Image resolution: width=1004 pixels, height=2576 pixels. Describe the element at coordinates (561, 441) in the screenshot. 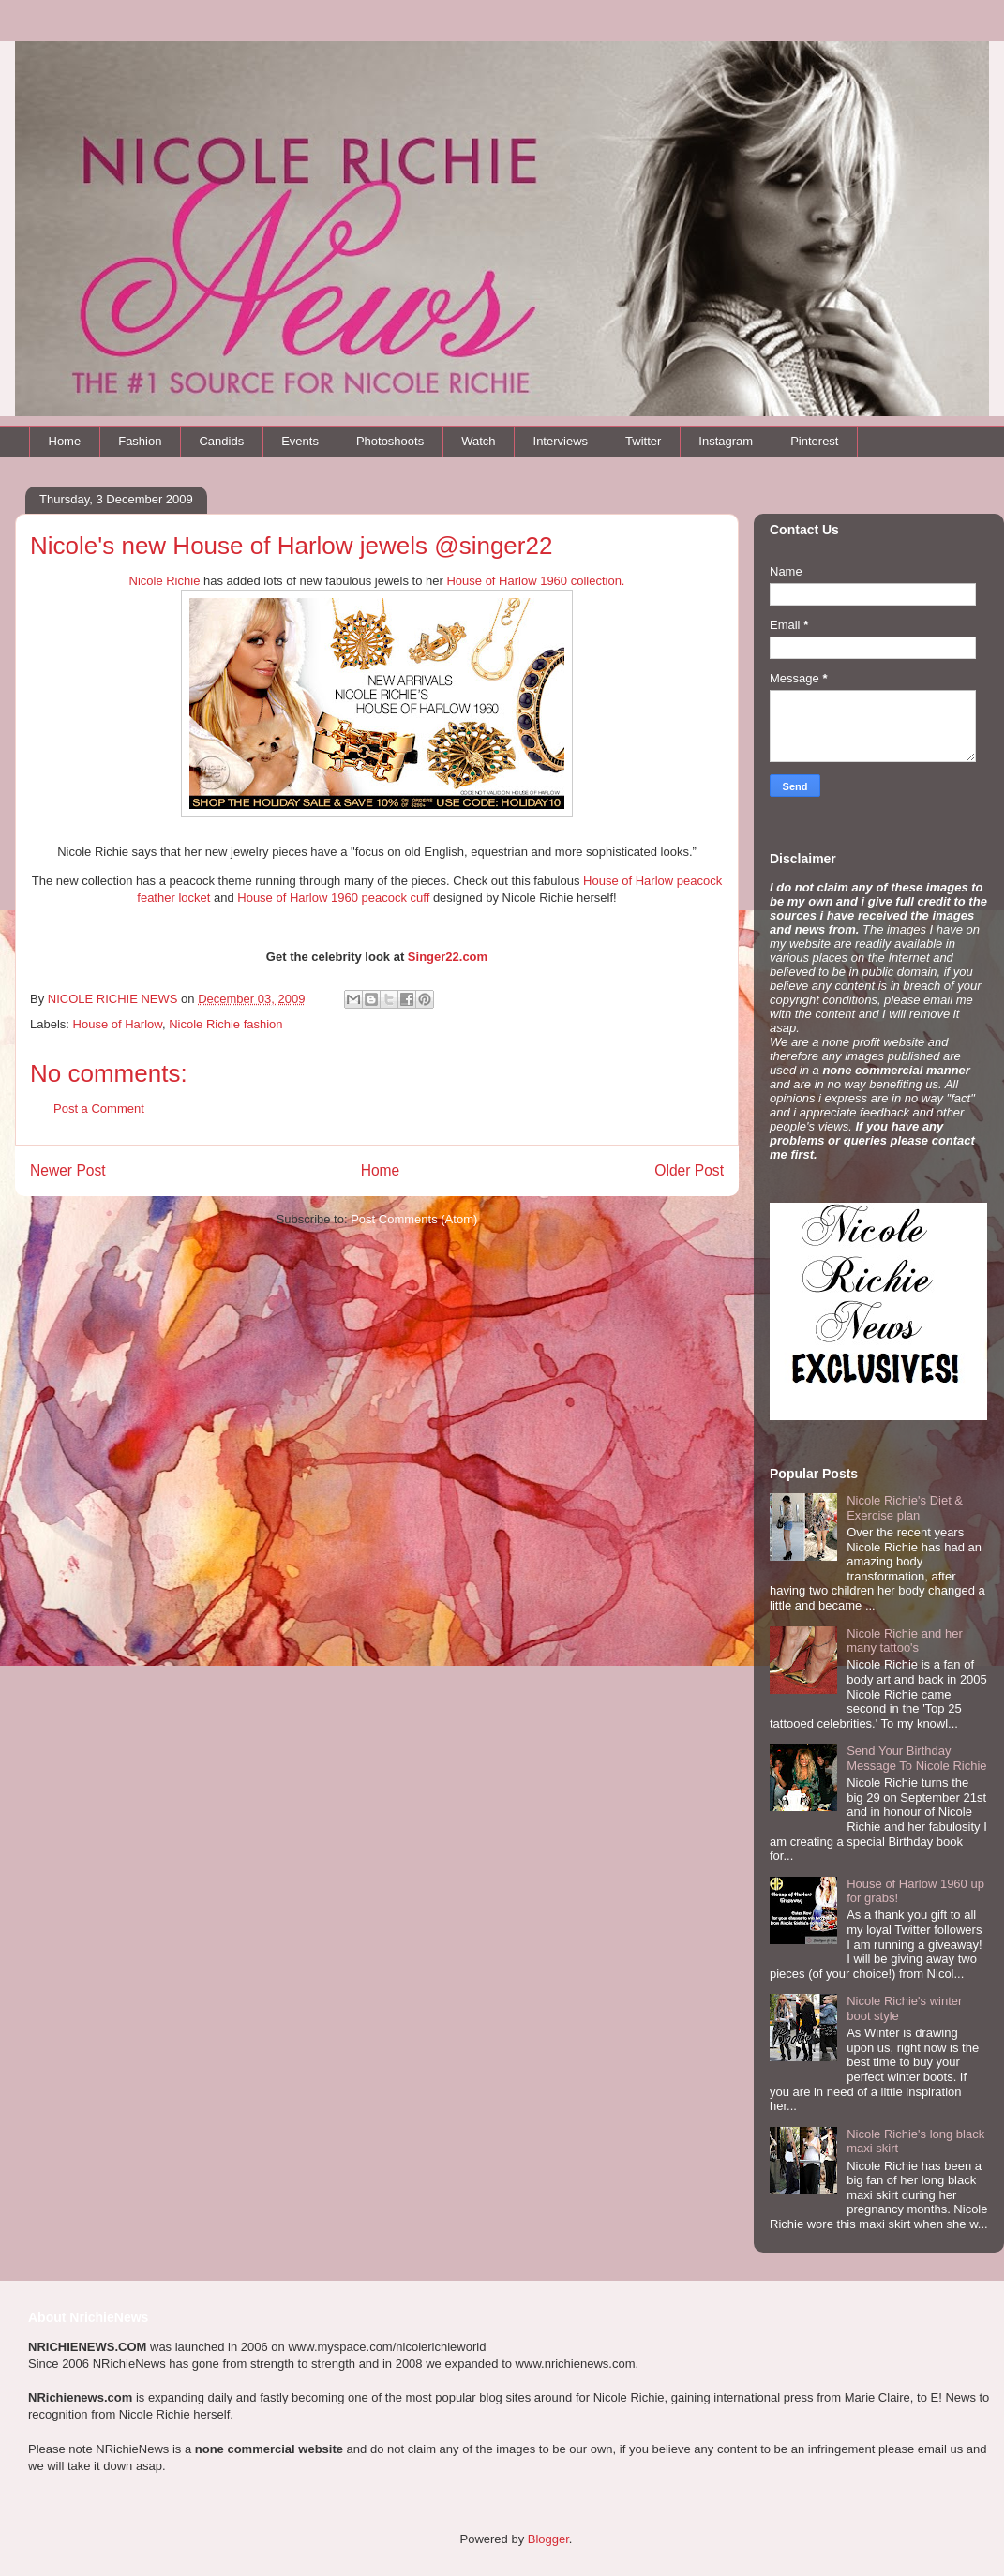

I see `Interviews` at that location.